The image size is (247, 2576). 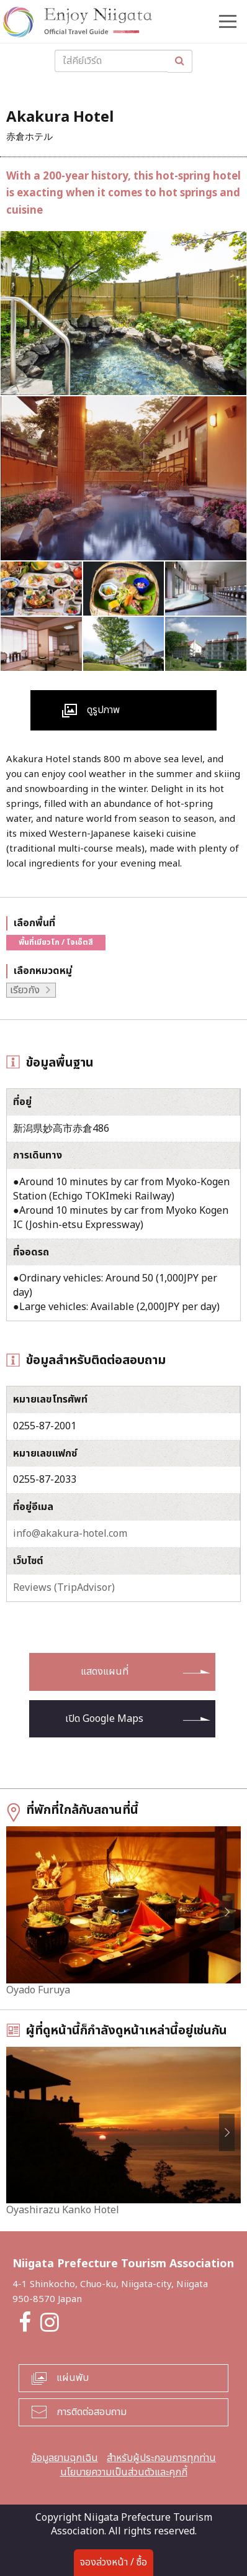 I want to click on นโยบายความเป็นส่วนตัวและคุกกี้, so click(x=123, y=2472).